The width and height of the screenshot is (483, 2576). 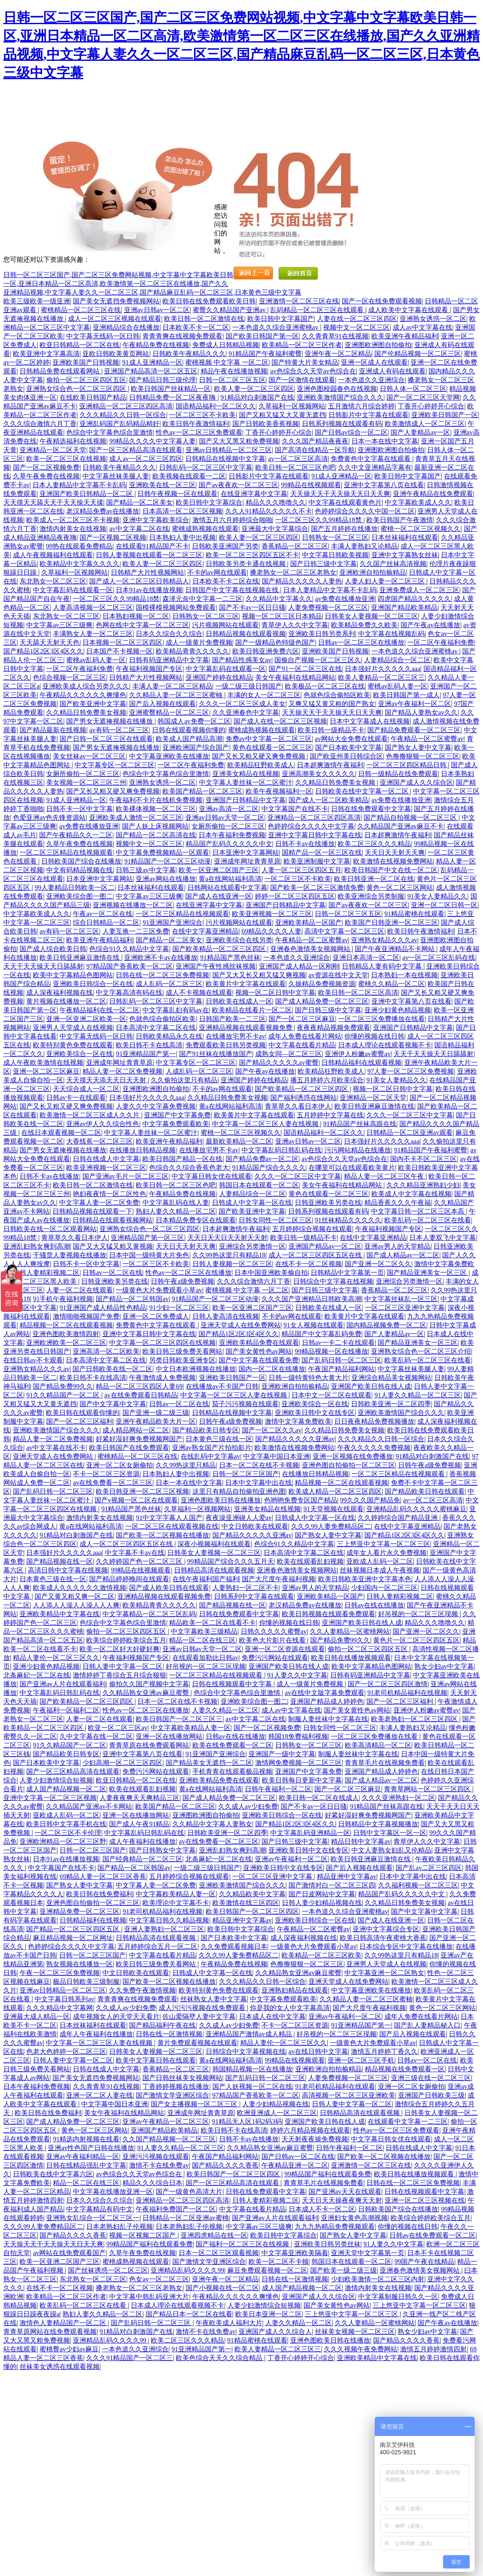 I want to click on 亚洲av高清一区二区, so click(x=229, y=808).